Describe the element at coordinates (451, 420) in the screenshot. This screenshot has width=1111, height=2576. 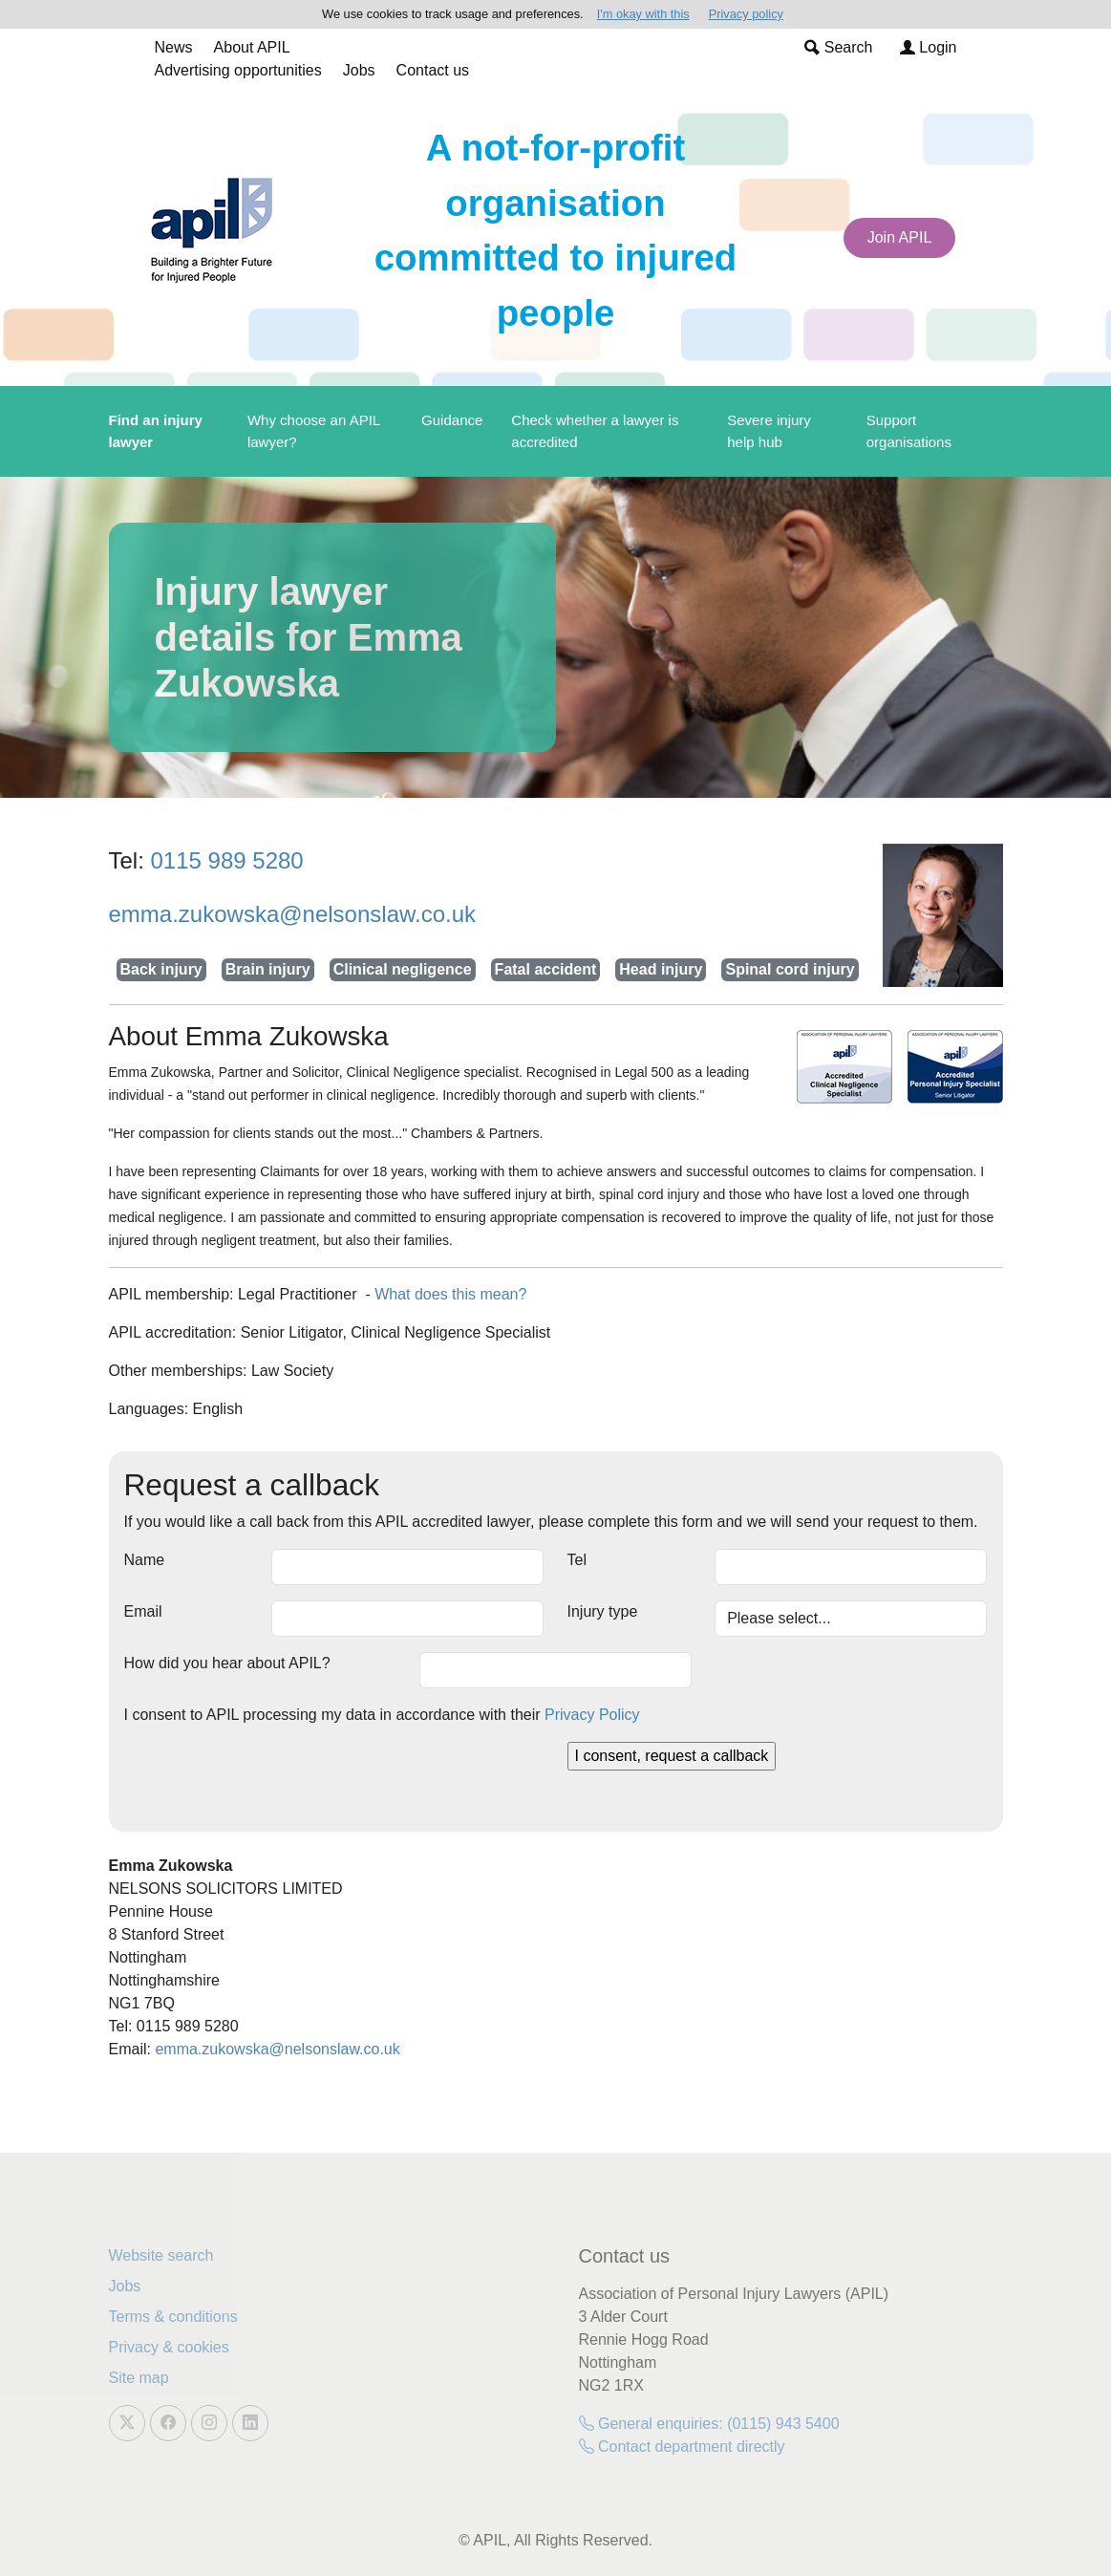
I see `Guidance` at that location.